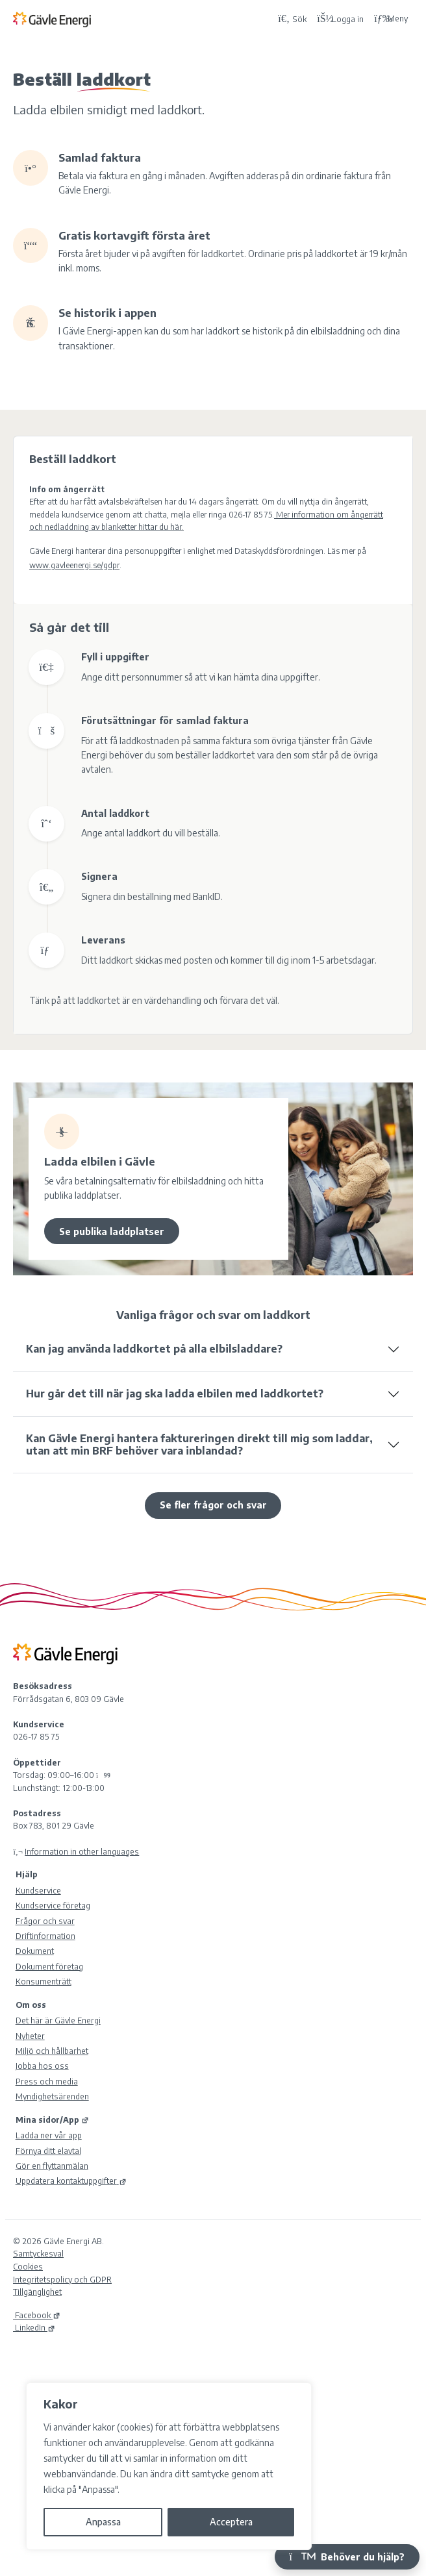 The image size is (426, 2576). I want to click on Mina sidor/App, so click(52, 2119).